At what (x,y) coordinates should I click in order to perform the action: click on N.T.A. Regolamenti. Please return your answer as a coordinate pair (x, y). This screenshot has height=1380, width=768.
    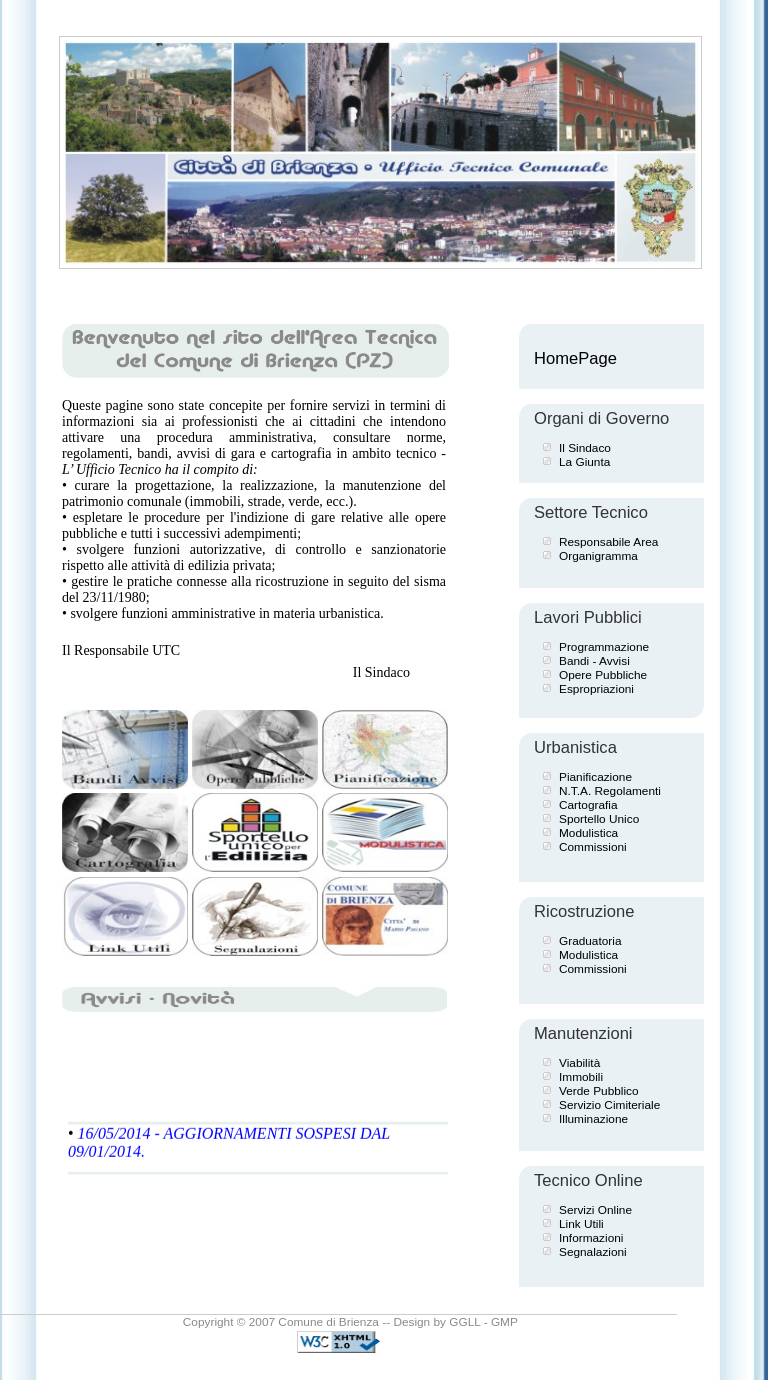
    Looking at the image, I should click on (610, 791).